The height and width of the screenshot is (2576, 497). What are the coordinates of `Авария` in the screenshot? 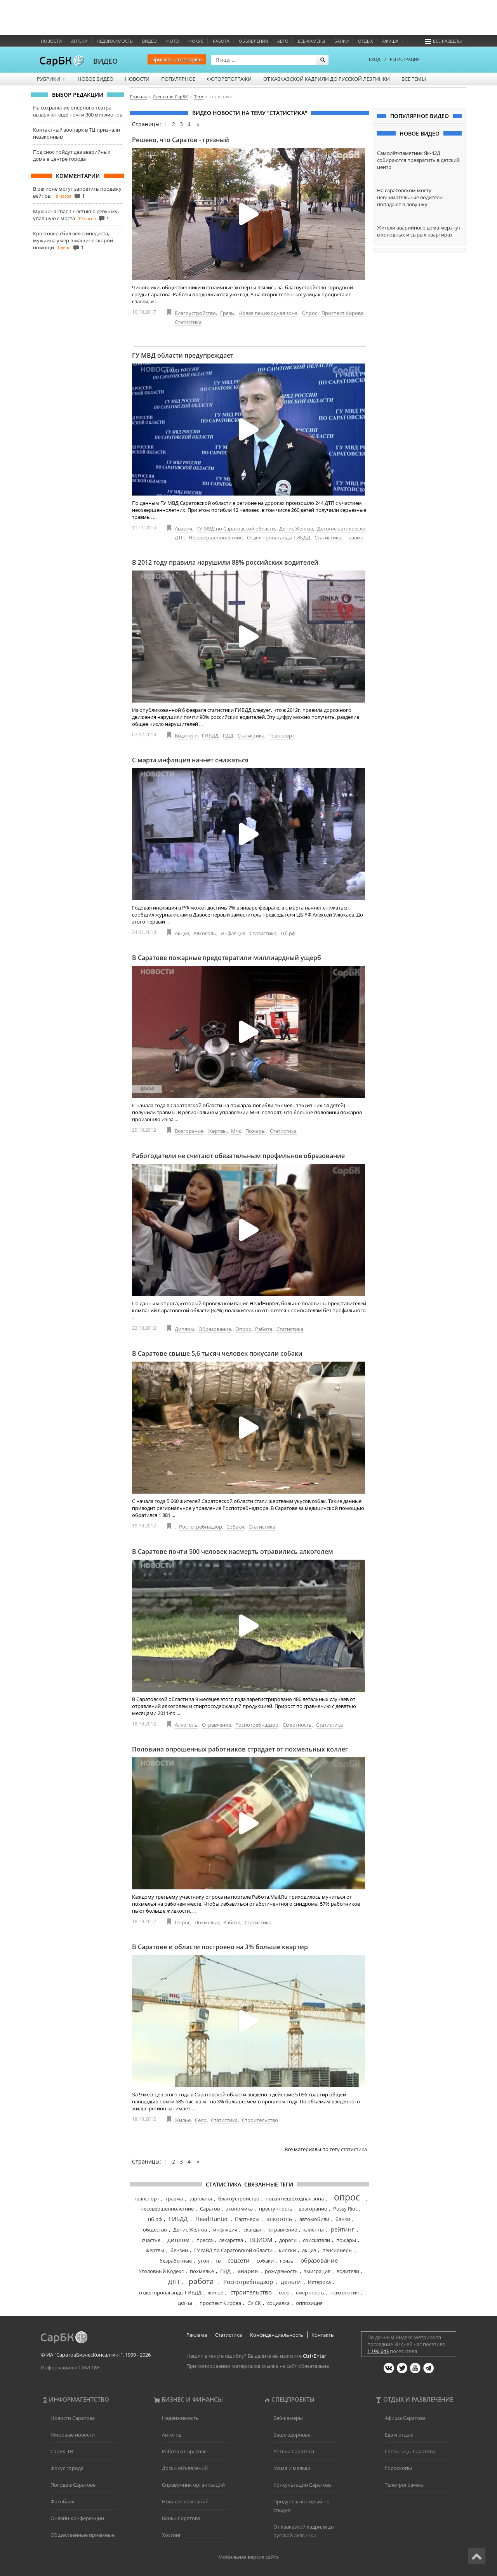 It's located at (183, 528).